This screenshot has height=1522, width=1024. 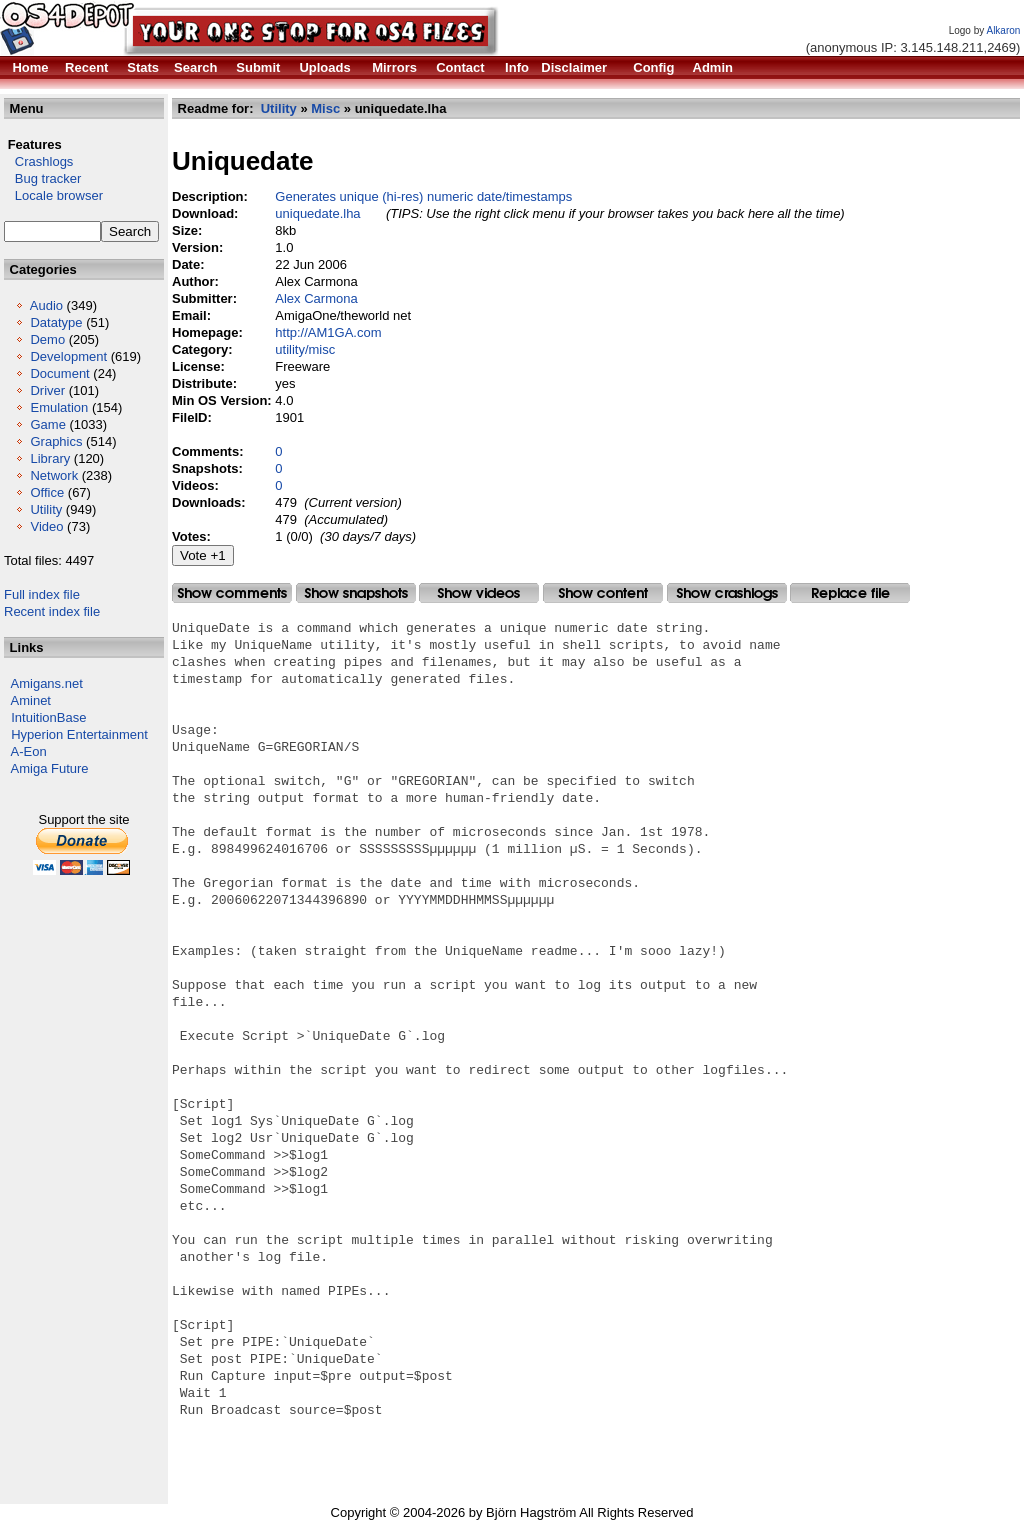 What do you see at coordinates (317, 213) in the screenshot?
I see `uniquedate.lha` at bounding box center [317, 213].